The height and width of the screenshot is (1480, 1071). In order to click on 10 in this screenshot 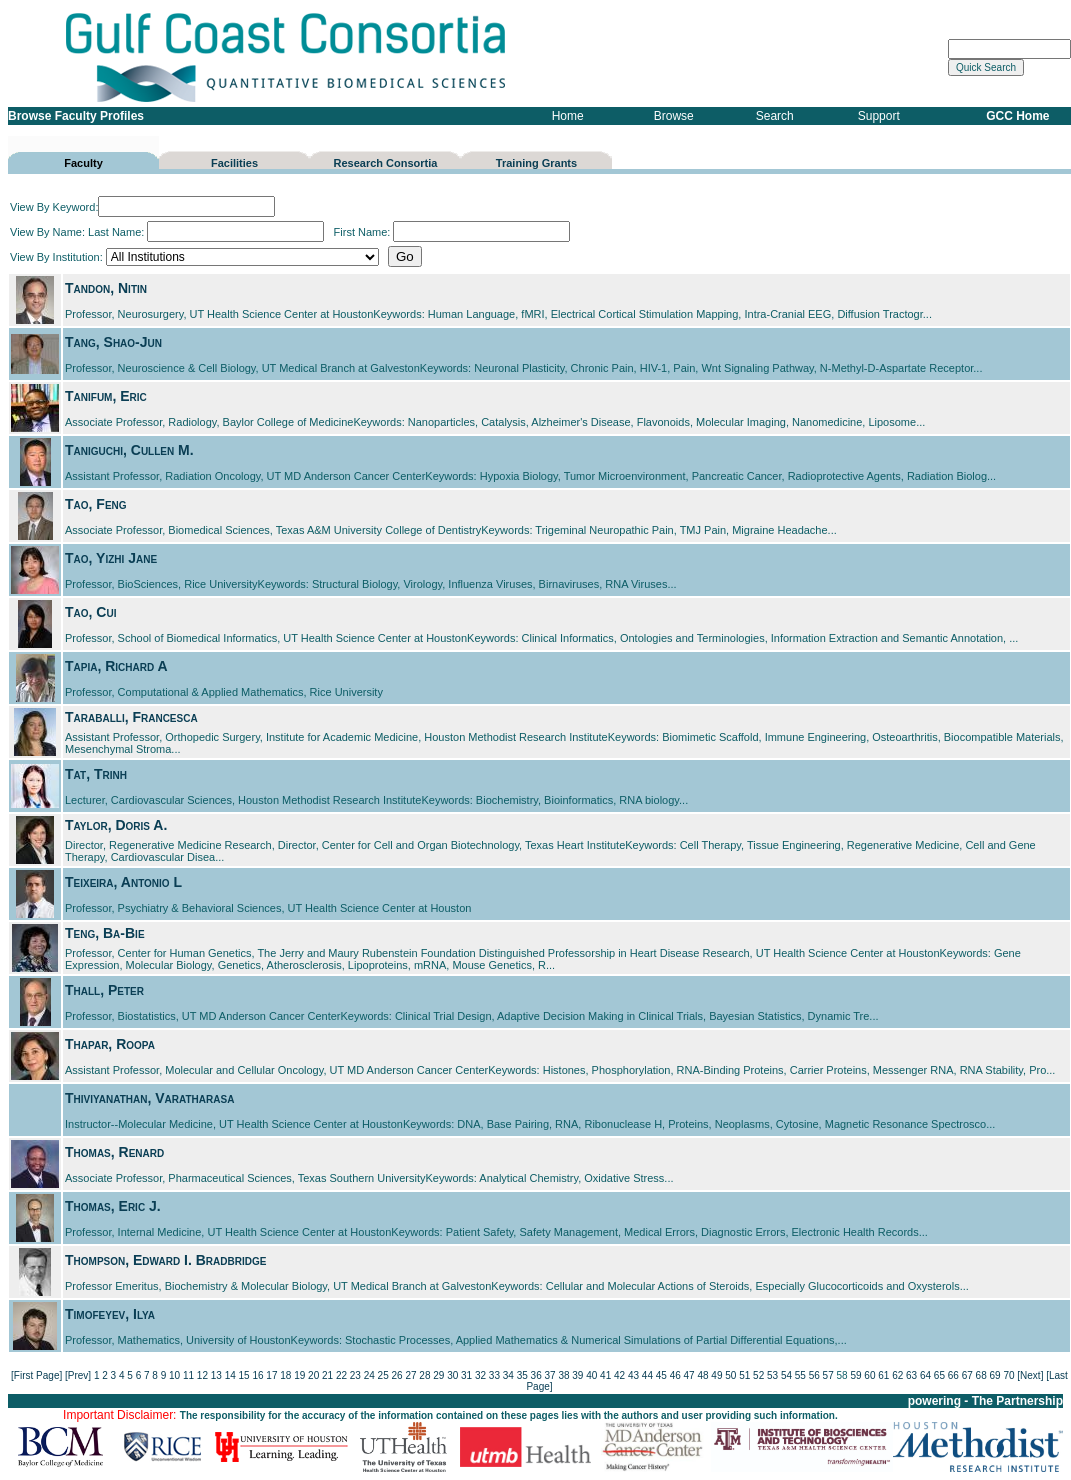, I will do `click(174, 1375)`.